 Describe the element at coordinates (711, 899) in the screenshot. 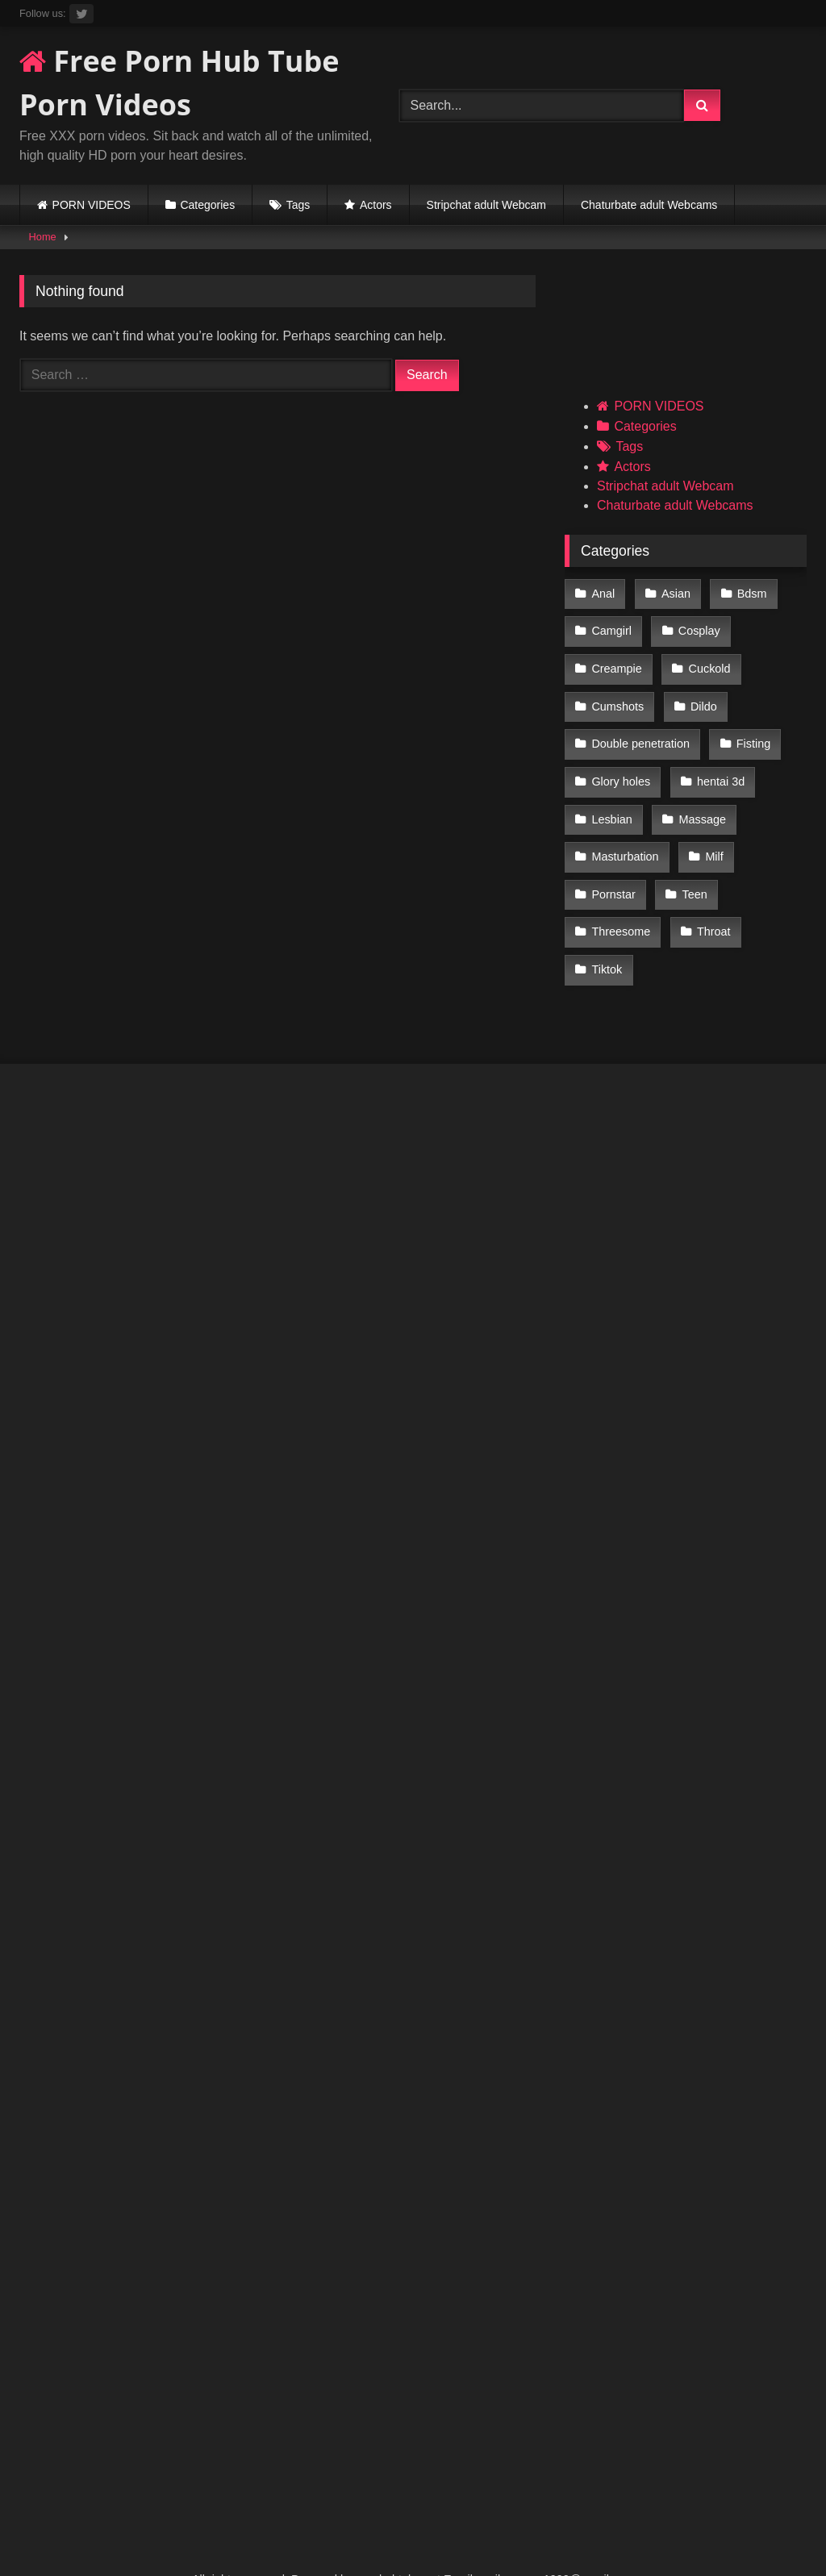

I see `Throat` at that location.